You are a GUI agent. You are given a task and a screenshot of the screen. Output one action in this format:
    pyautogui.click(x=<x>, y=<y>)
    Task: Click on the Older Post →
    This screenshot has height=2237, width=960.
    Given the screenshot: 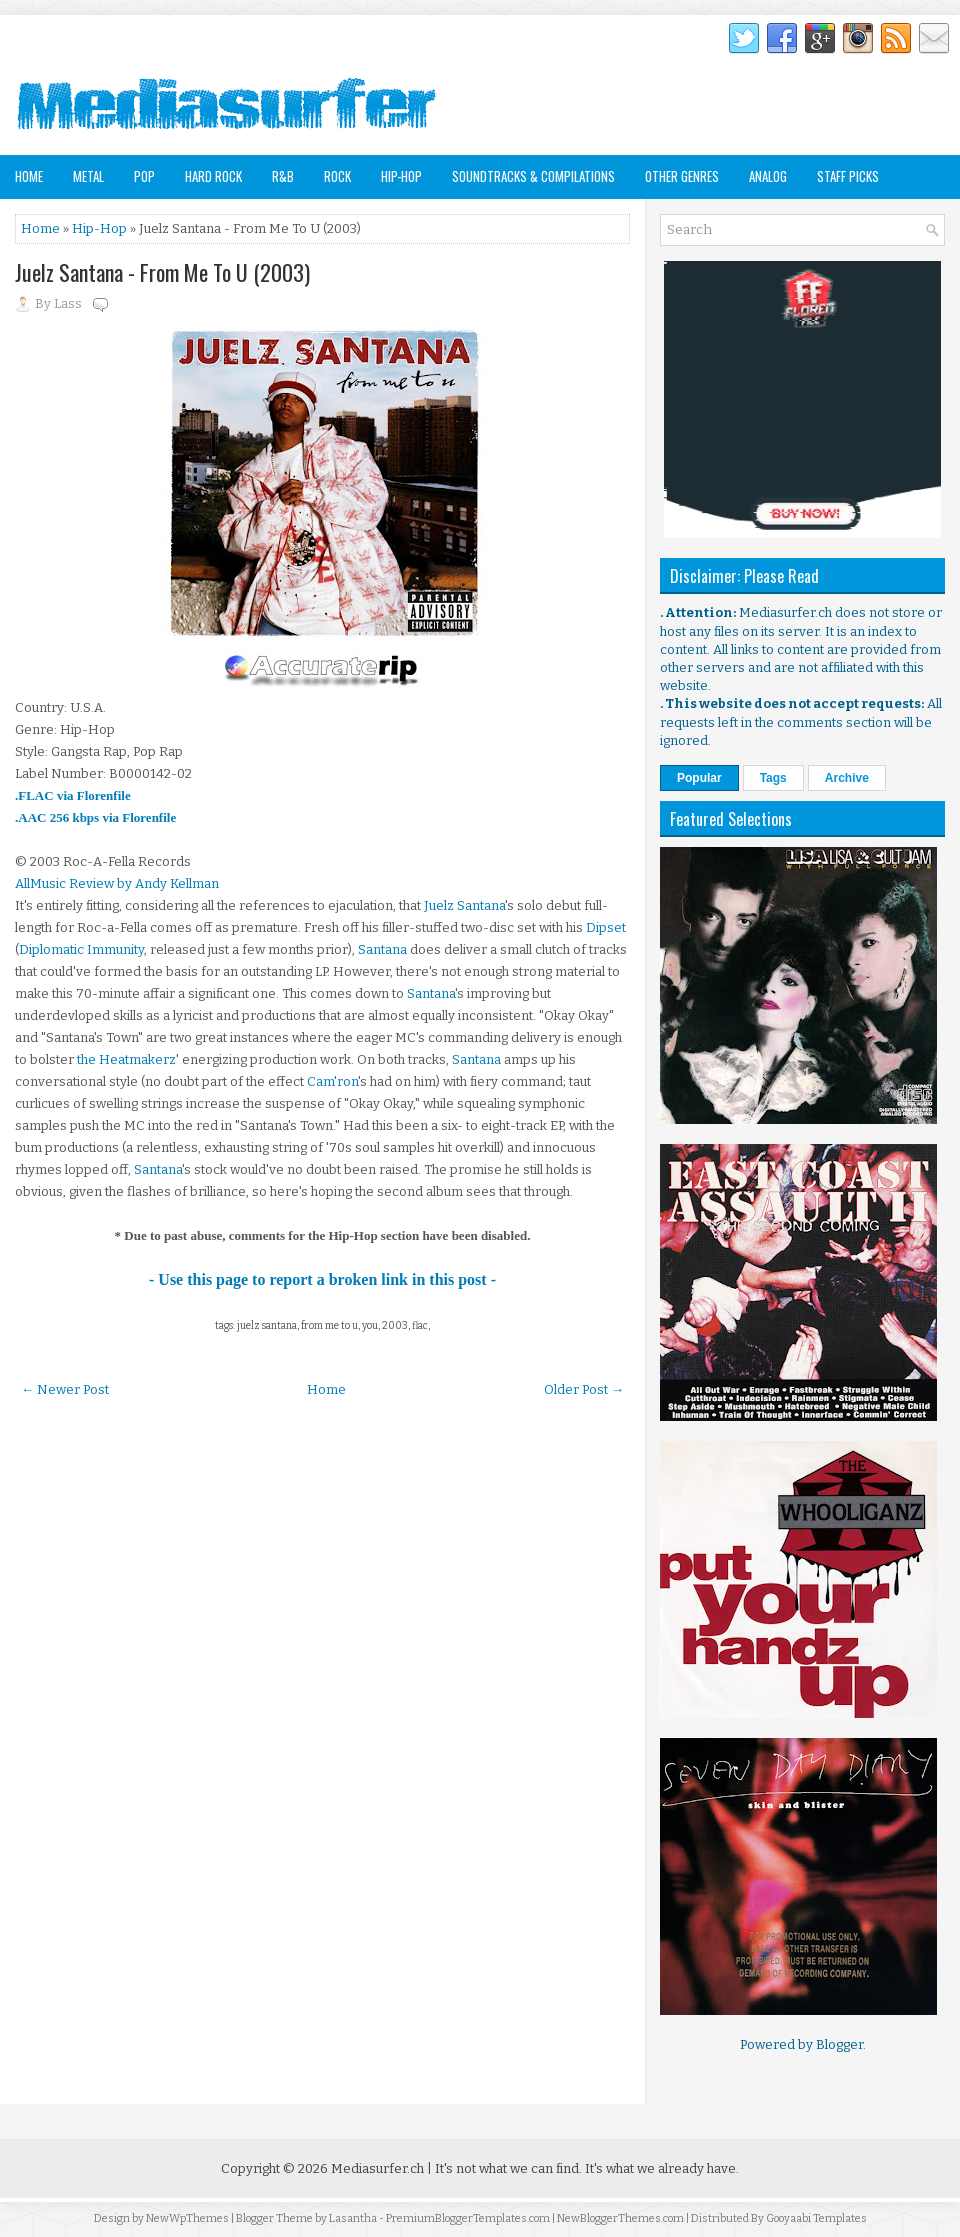 What is the action you would take?
    pyautogui.click(x=584, y=1389)
    